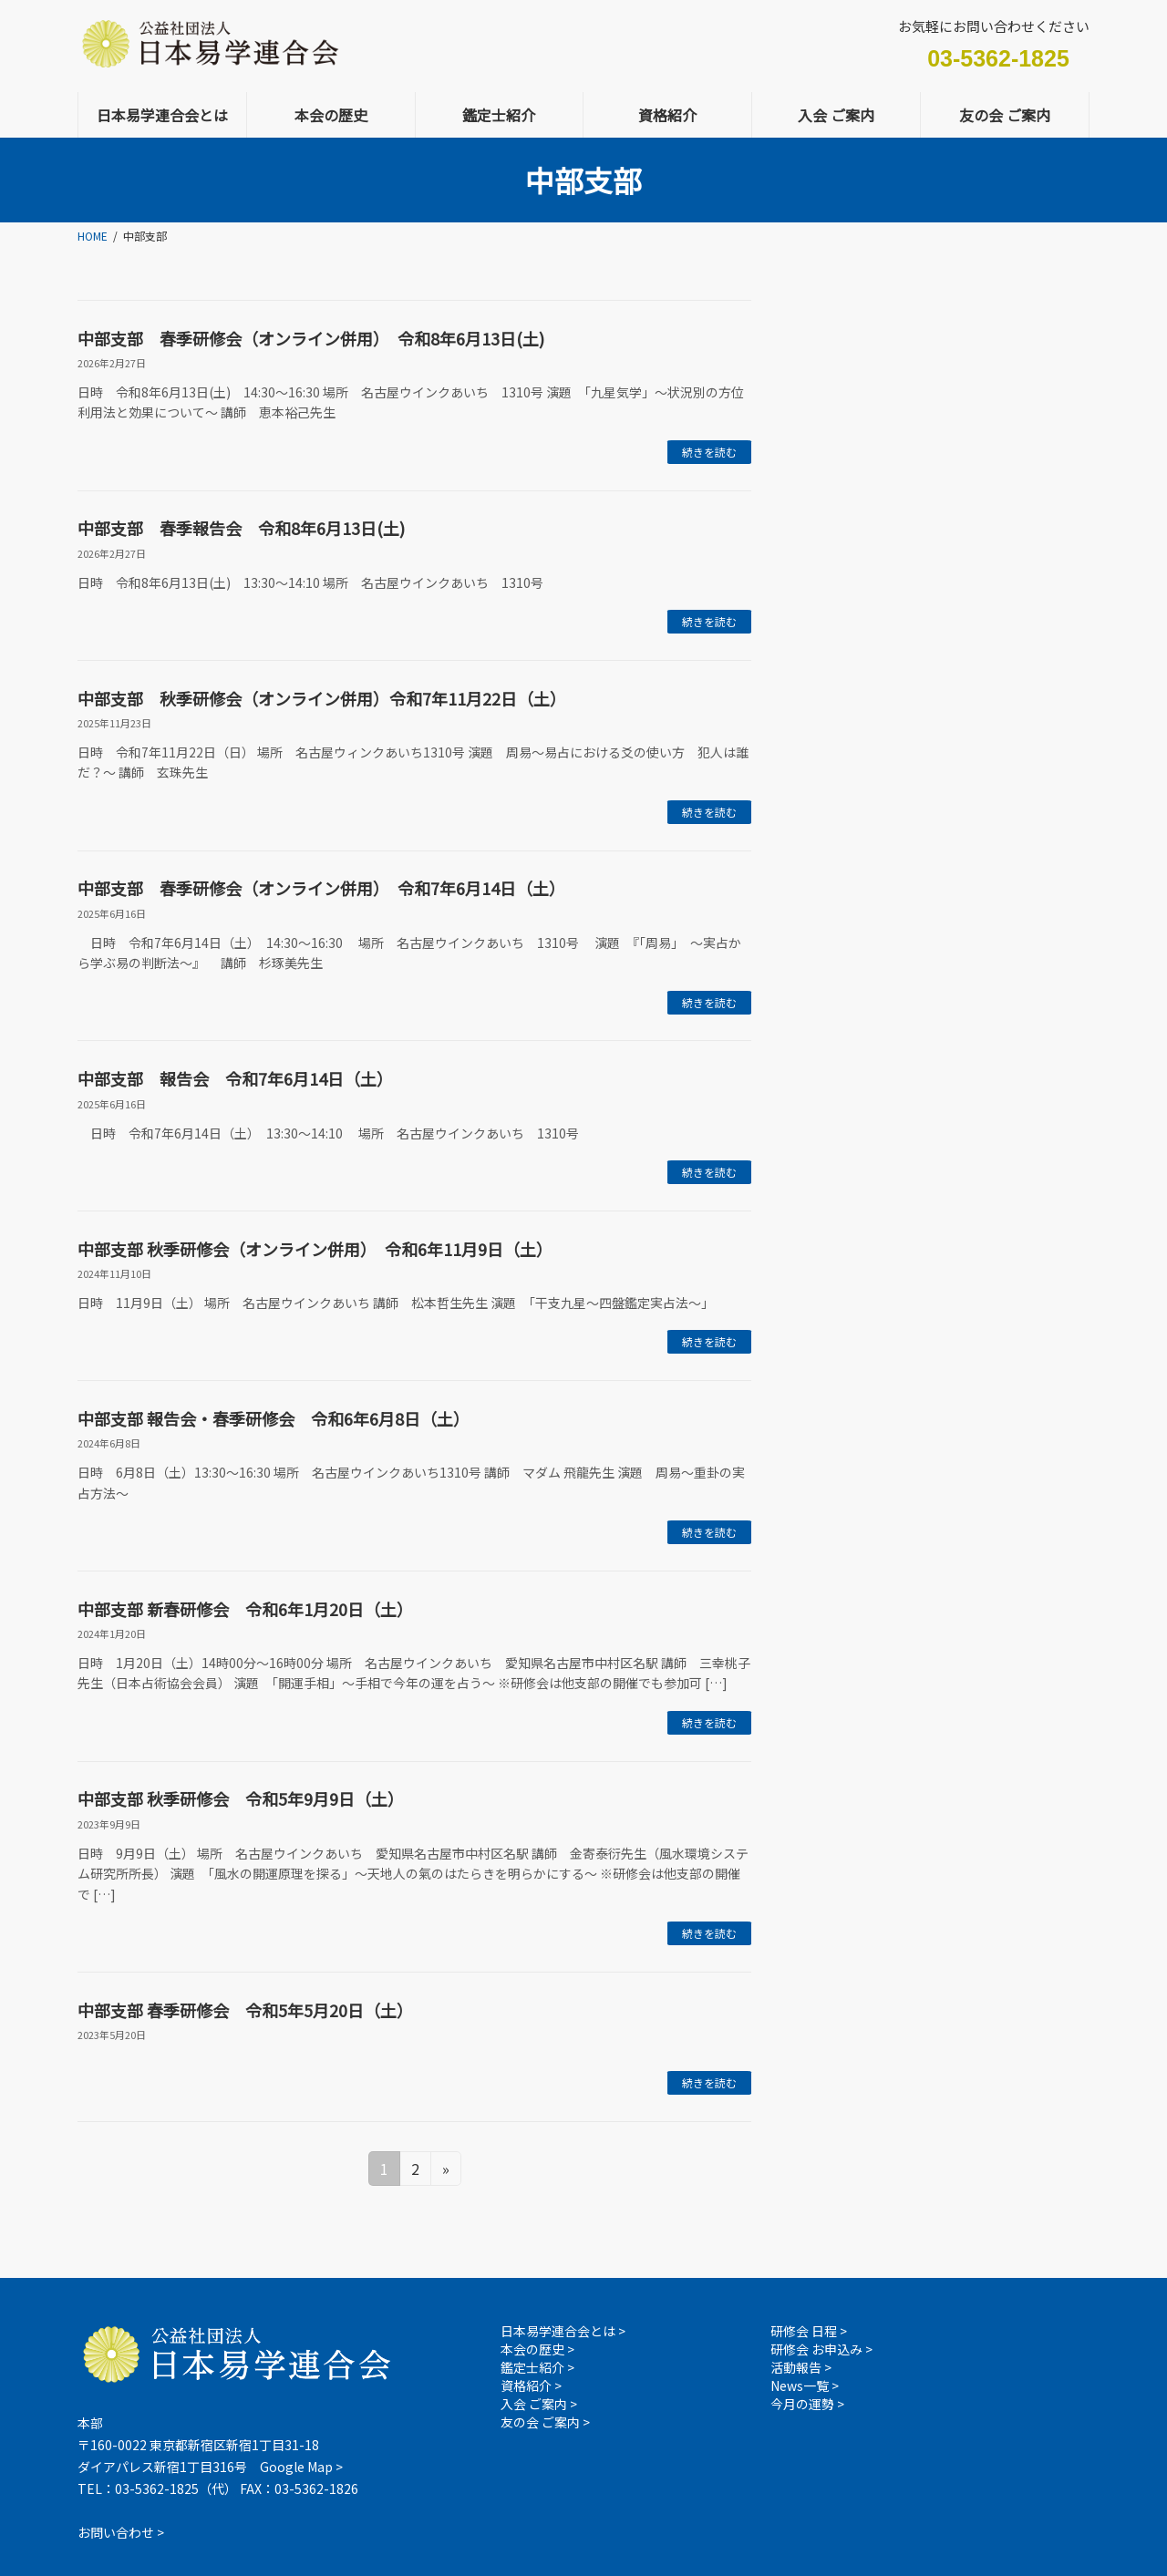 This screenshot has width=1167, height=2576. I want to click on 中部支部 秋季研修会（オンライン併用） 令和6年11月9日（土）, so click(315, 1249).